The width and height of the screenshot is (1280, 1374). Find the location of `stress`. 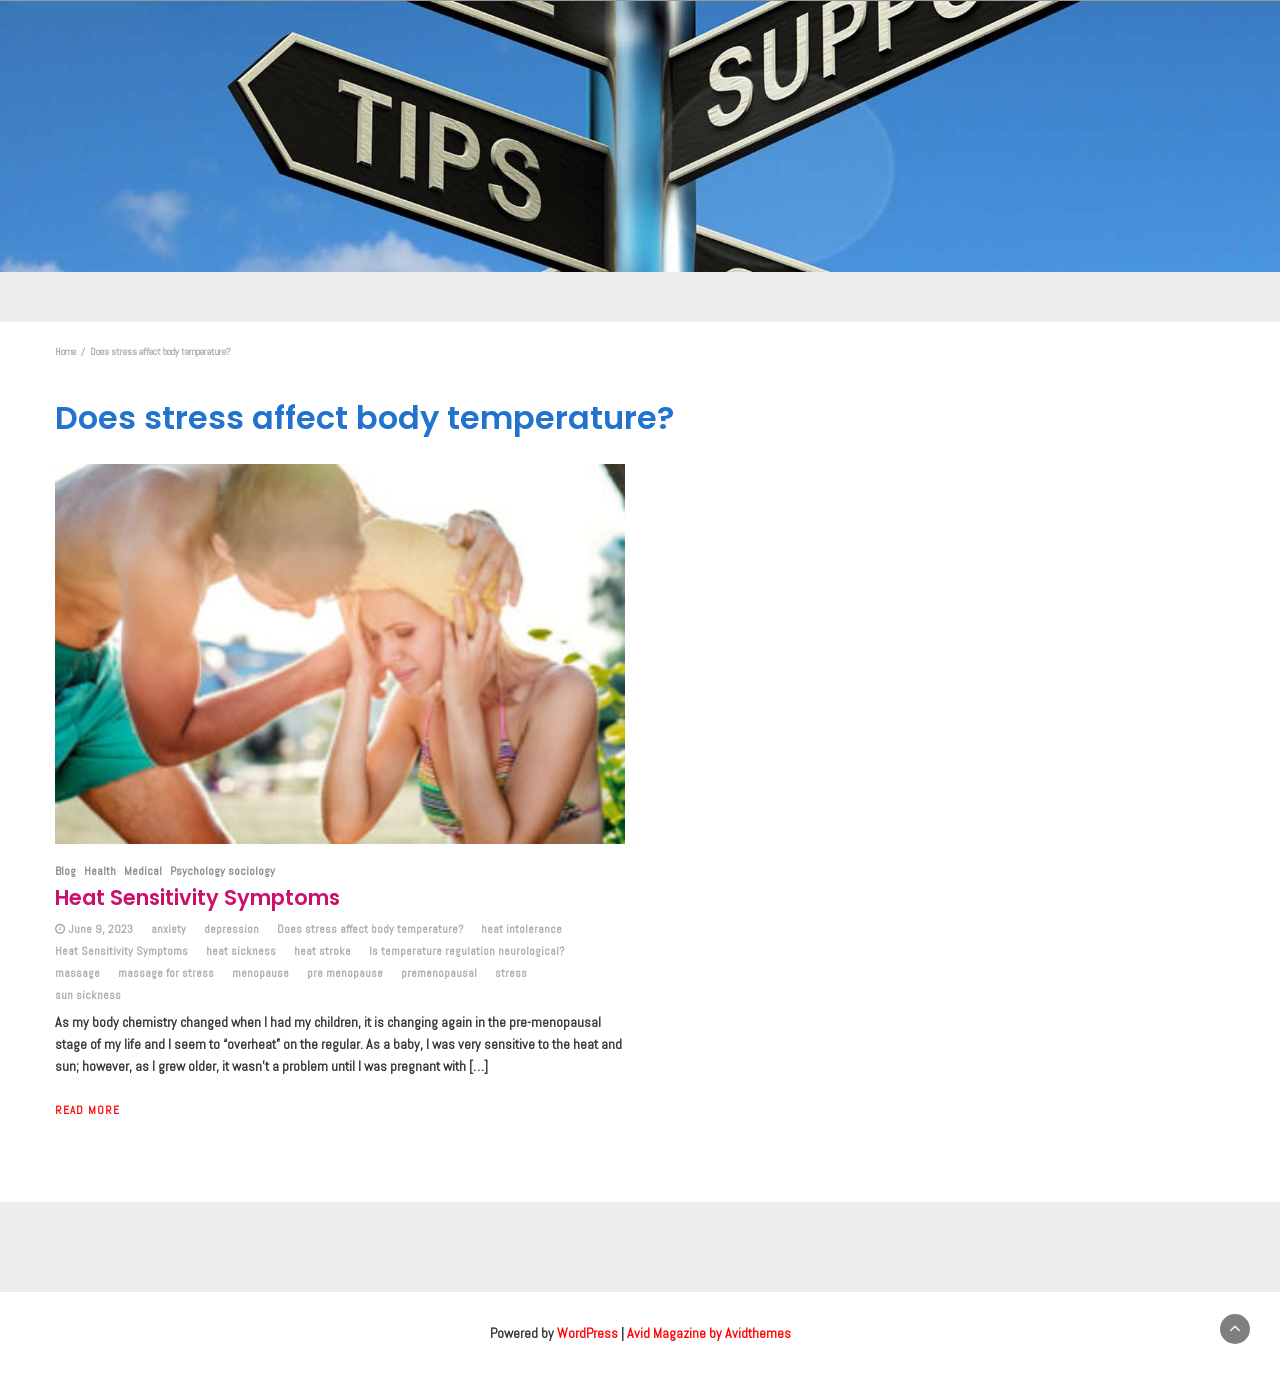

stress is located at coordinates (511, 973).